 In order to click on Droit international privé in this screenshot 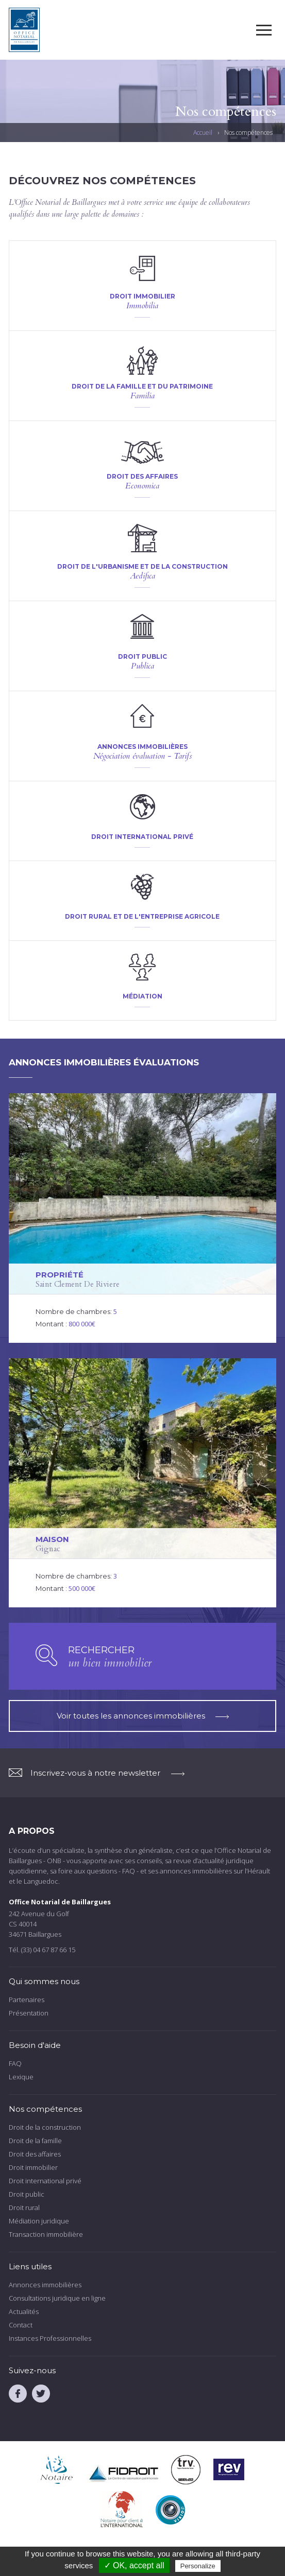, I will do `click(45, 2181)`.